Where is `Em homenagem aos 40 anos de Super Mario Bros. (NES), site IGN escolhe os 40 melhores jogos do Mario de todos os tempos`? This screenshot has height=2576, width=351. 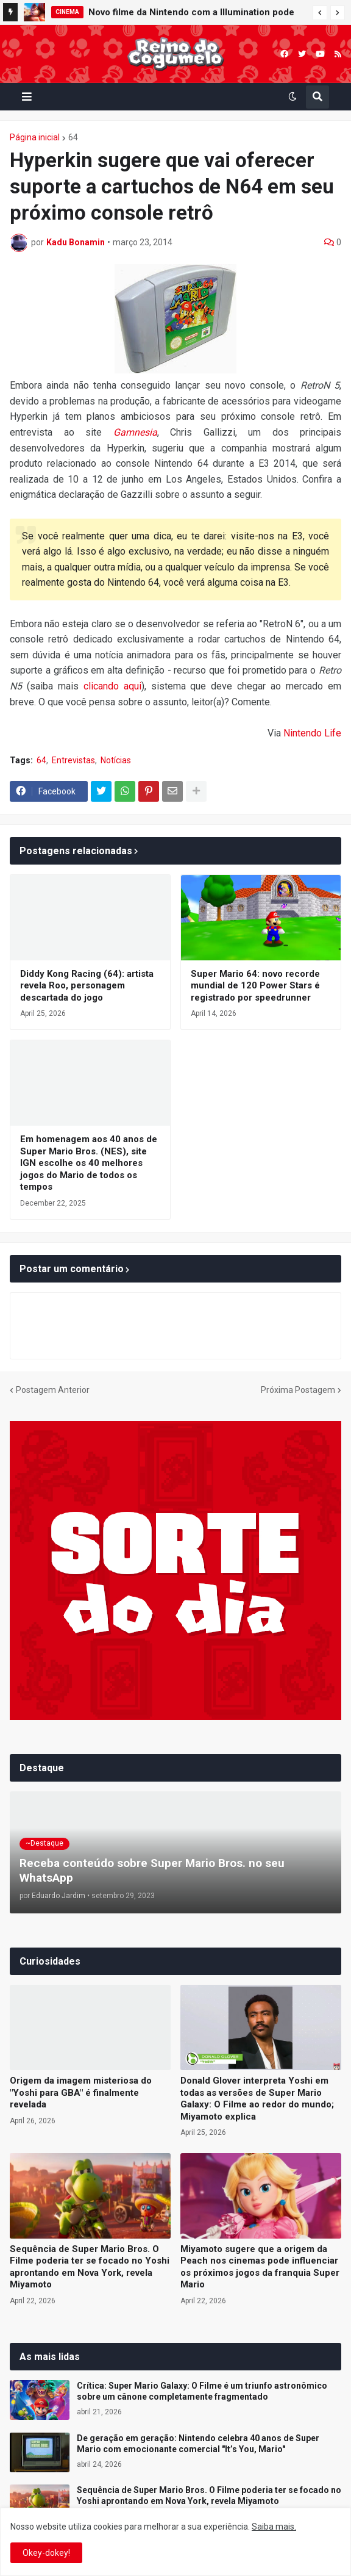
Em homenagem aos 40 anos de Super Mario Bros. (NES), site IGN escolhe os 40 melhores jogos do Mario de todos os tempos is located at coordinates (88, 1163).